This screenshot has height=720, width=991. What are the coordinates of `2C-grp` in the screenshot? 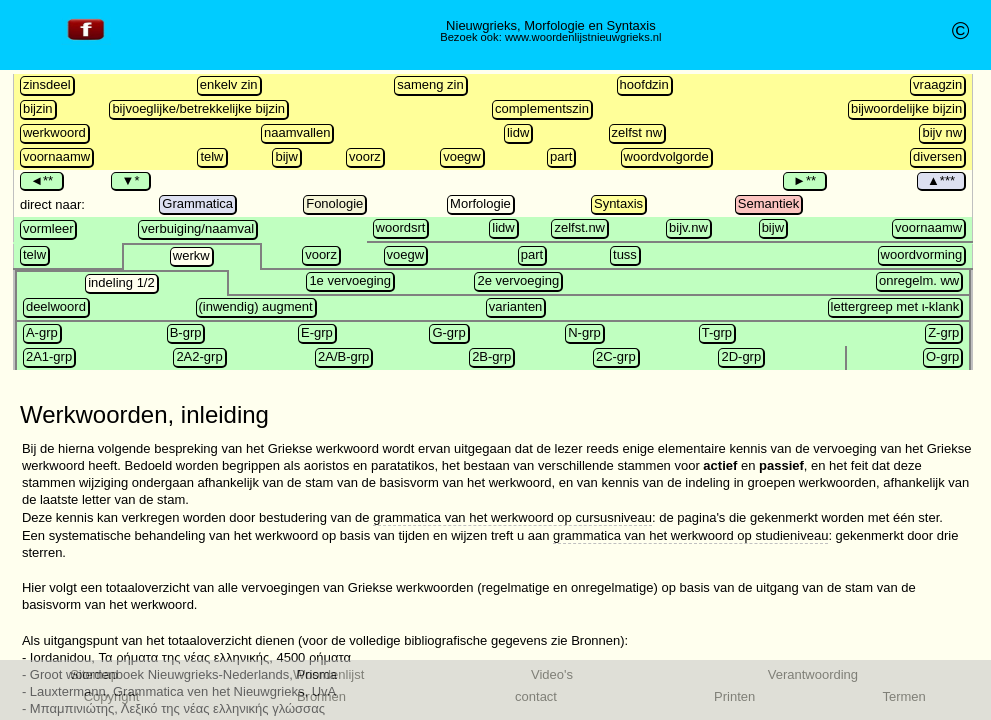 It's located at (616, 356).